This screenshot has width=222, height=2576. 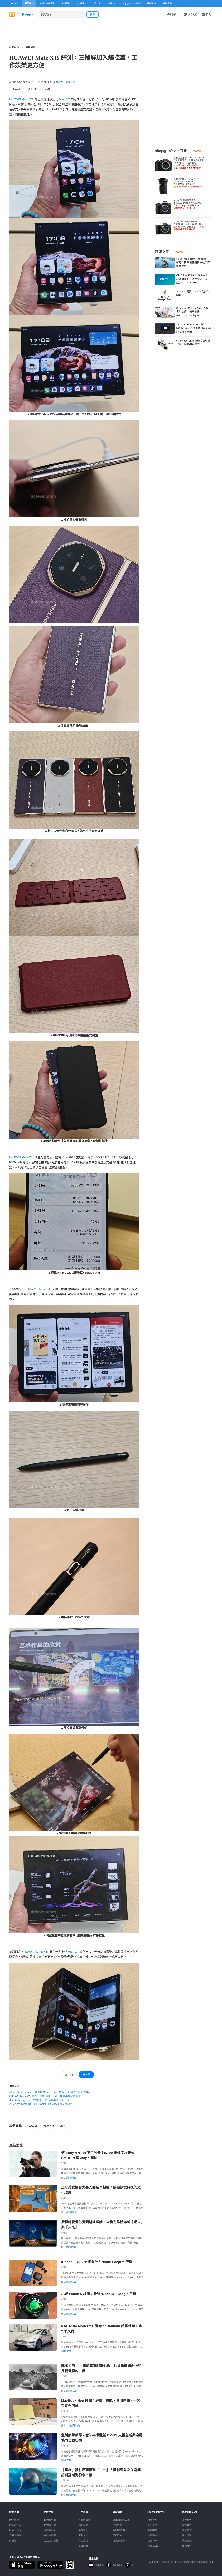 What do you see at coordinates (86, 2074) in the screenshot?
I see `第 2 頁` at bounding box center [86, 2074].